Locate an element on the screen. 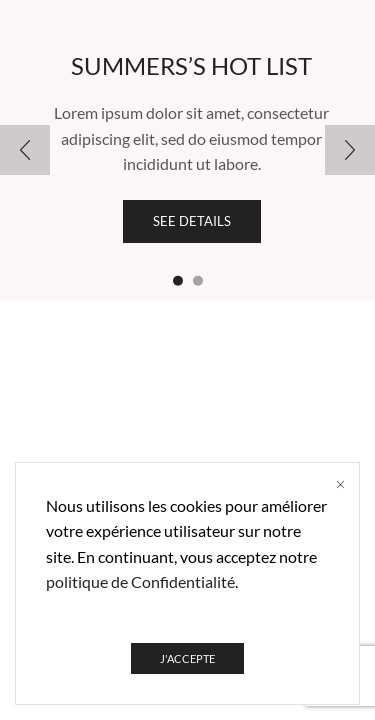 Image resolution: width=375 pixels, height=720 pixels. [button] is located at coordinates (178, 281).